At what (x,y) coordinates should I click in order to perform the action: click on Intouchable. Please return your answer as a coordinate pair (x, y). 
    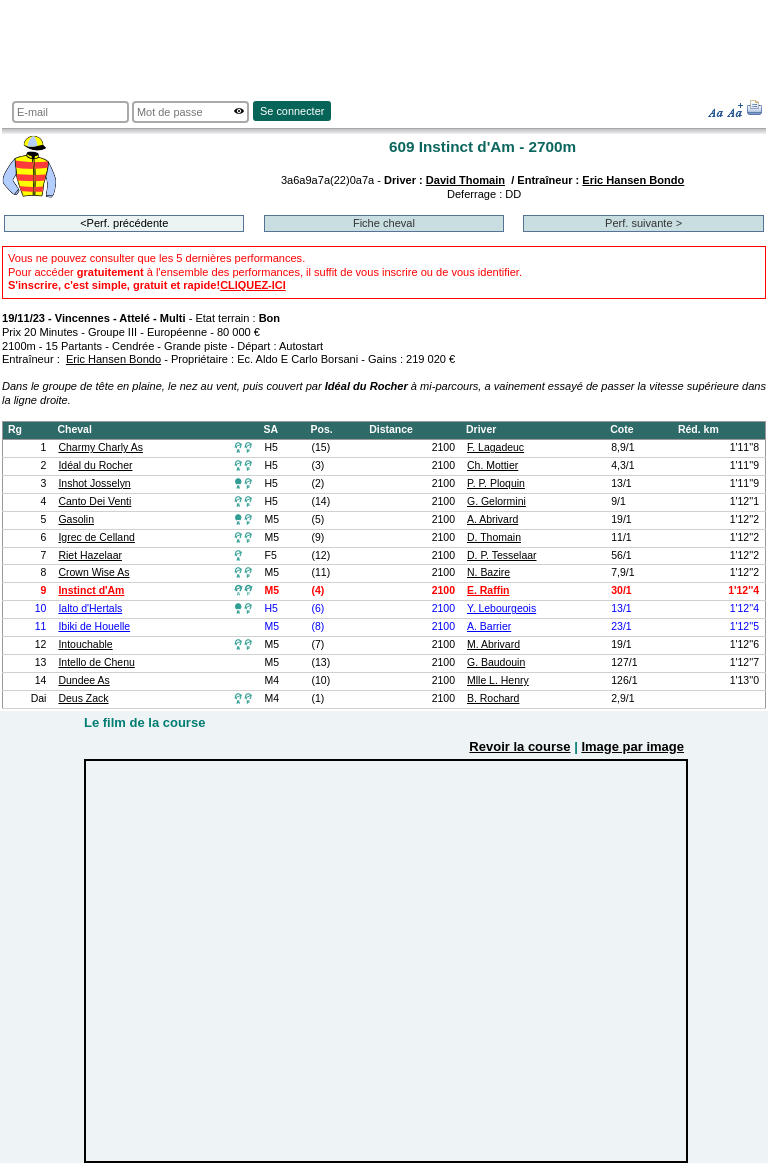
    Looking at the image, I should click on (85, 644).